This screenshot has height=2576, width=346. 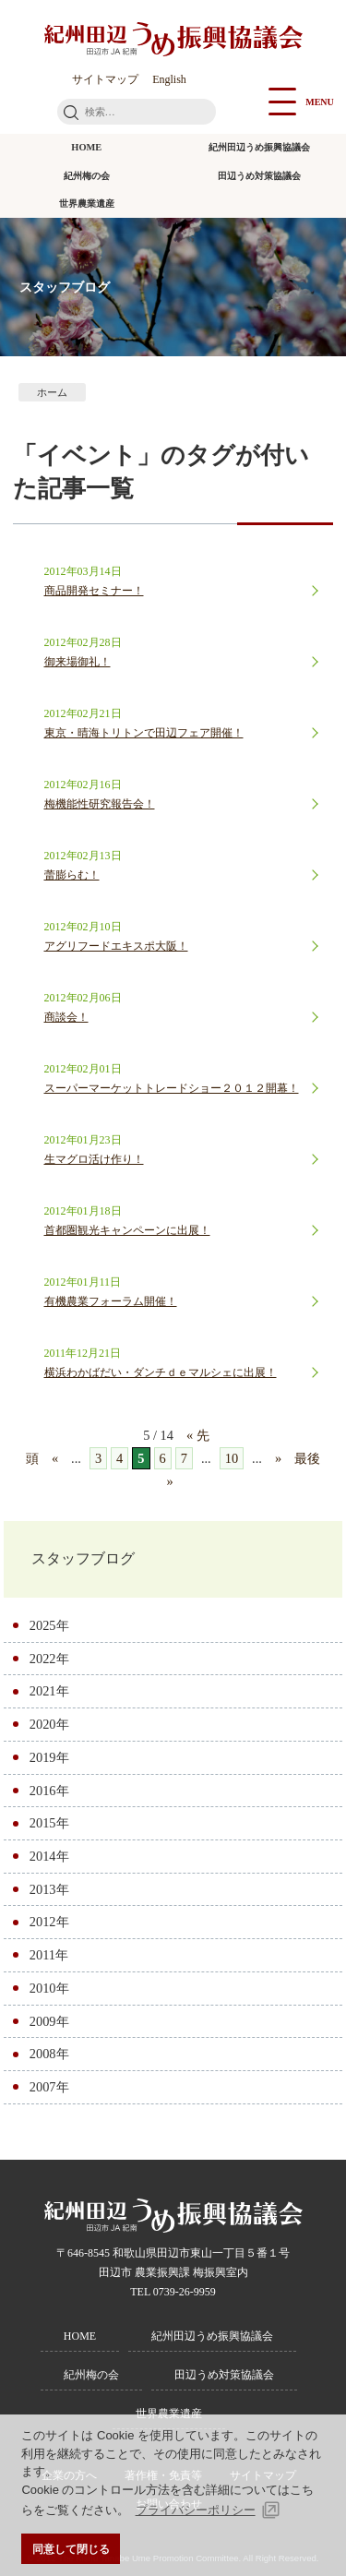 What do you see at coordinates (49, 1921) in the screenshot?
I see `2012年` at bounding box center [49, 1921].